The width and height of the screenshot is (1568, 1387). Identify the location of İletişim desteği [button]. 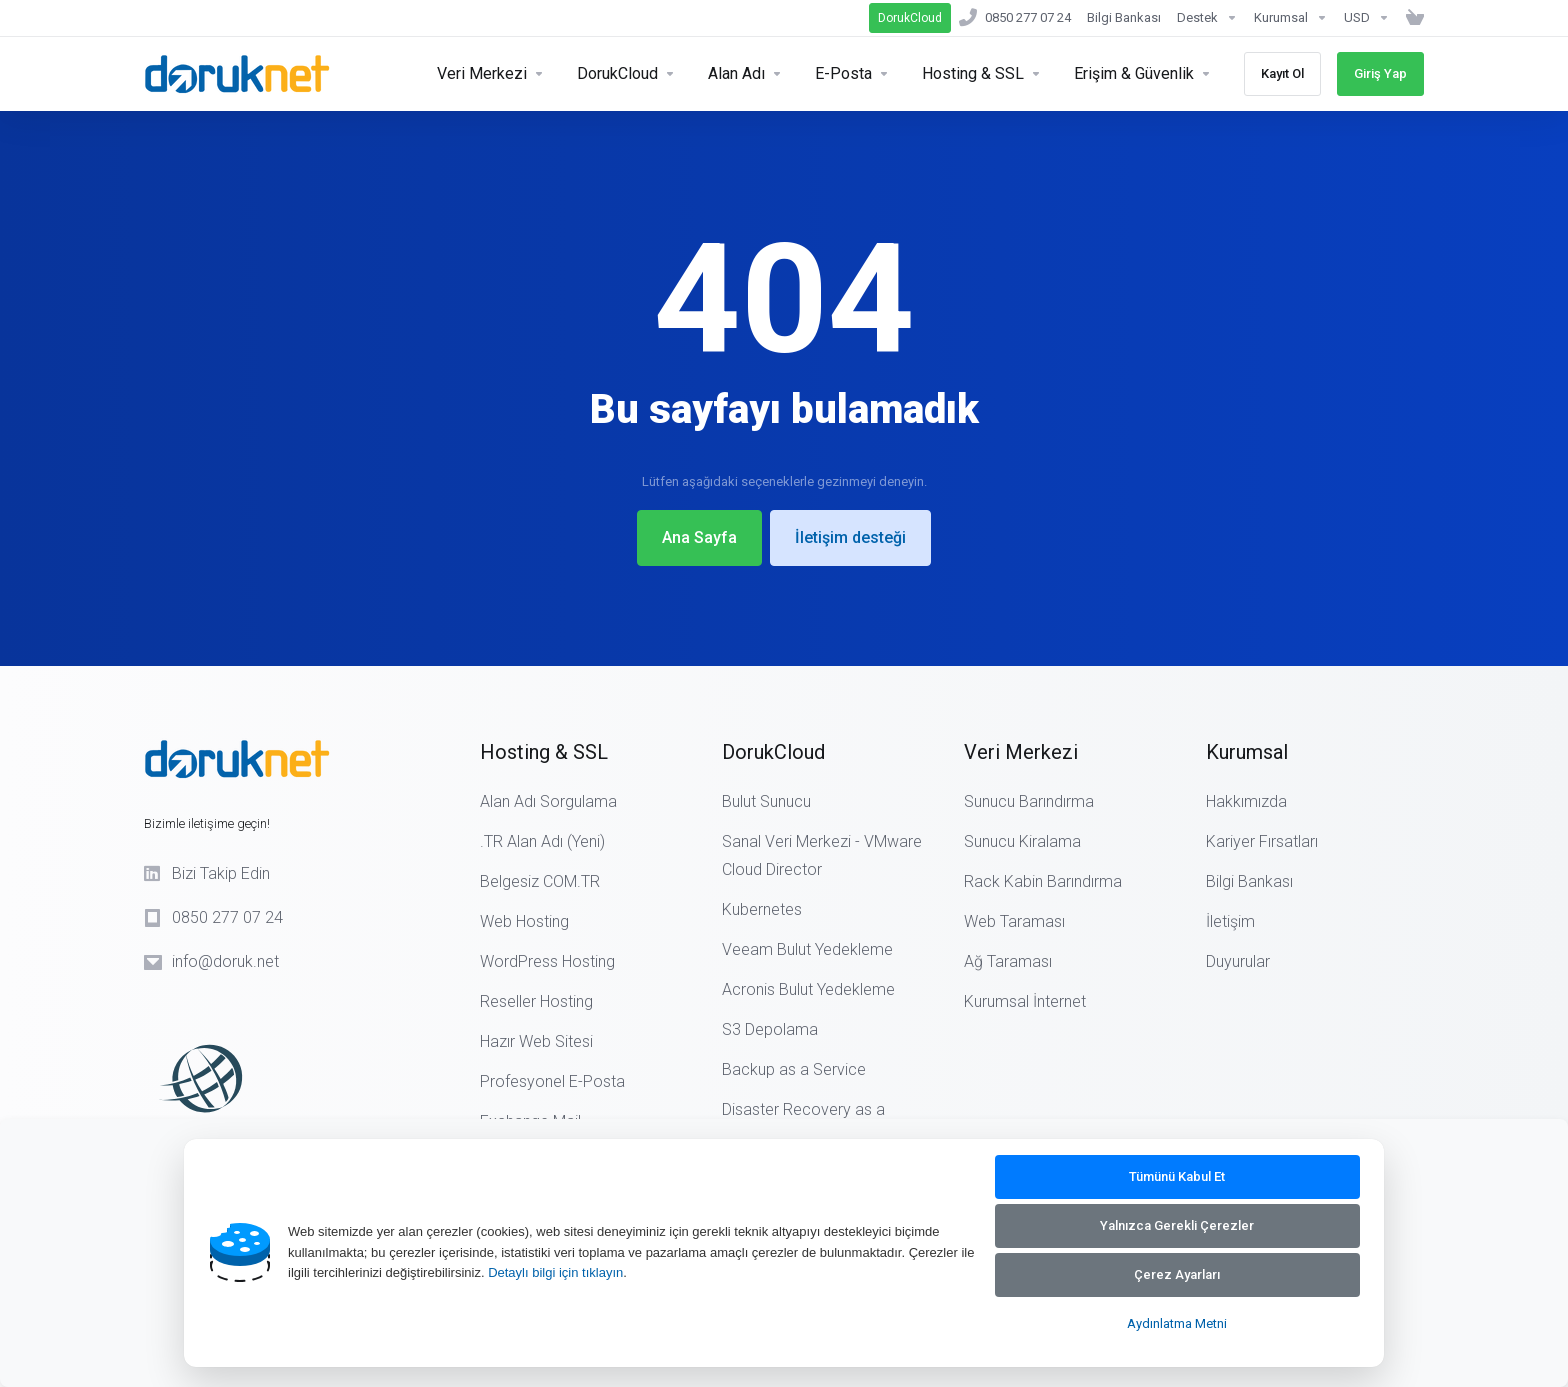
(850, 537).